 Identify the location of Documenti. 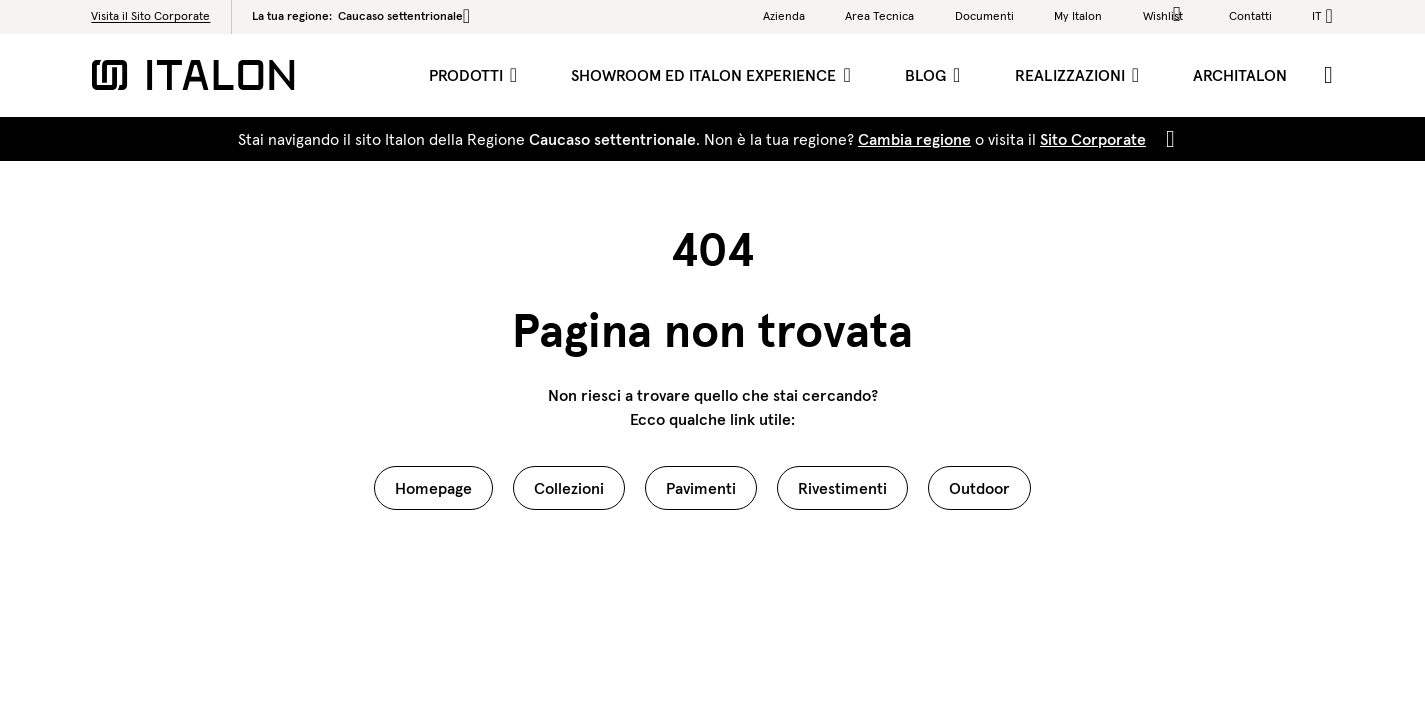
(984, 15).